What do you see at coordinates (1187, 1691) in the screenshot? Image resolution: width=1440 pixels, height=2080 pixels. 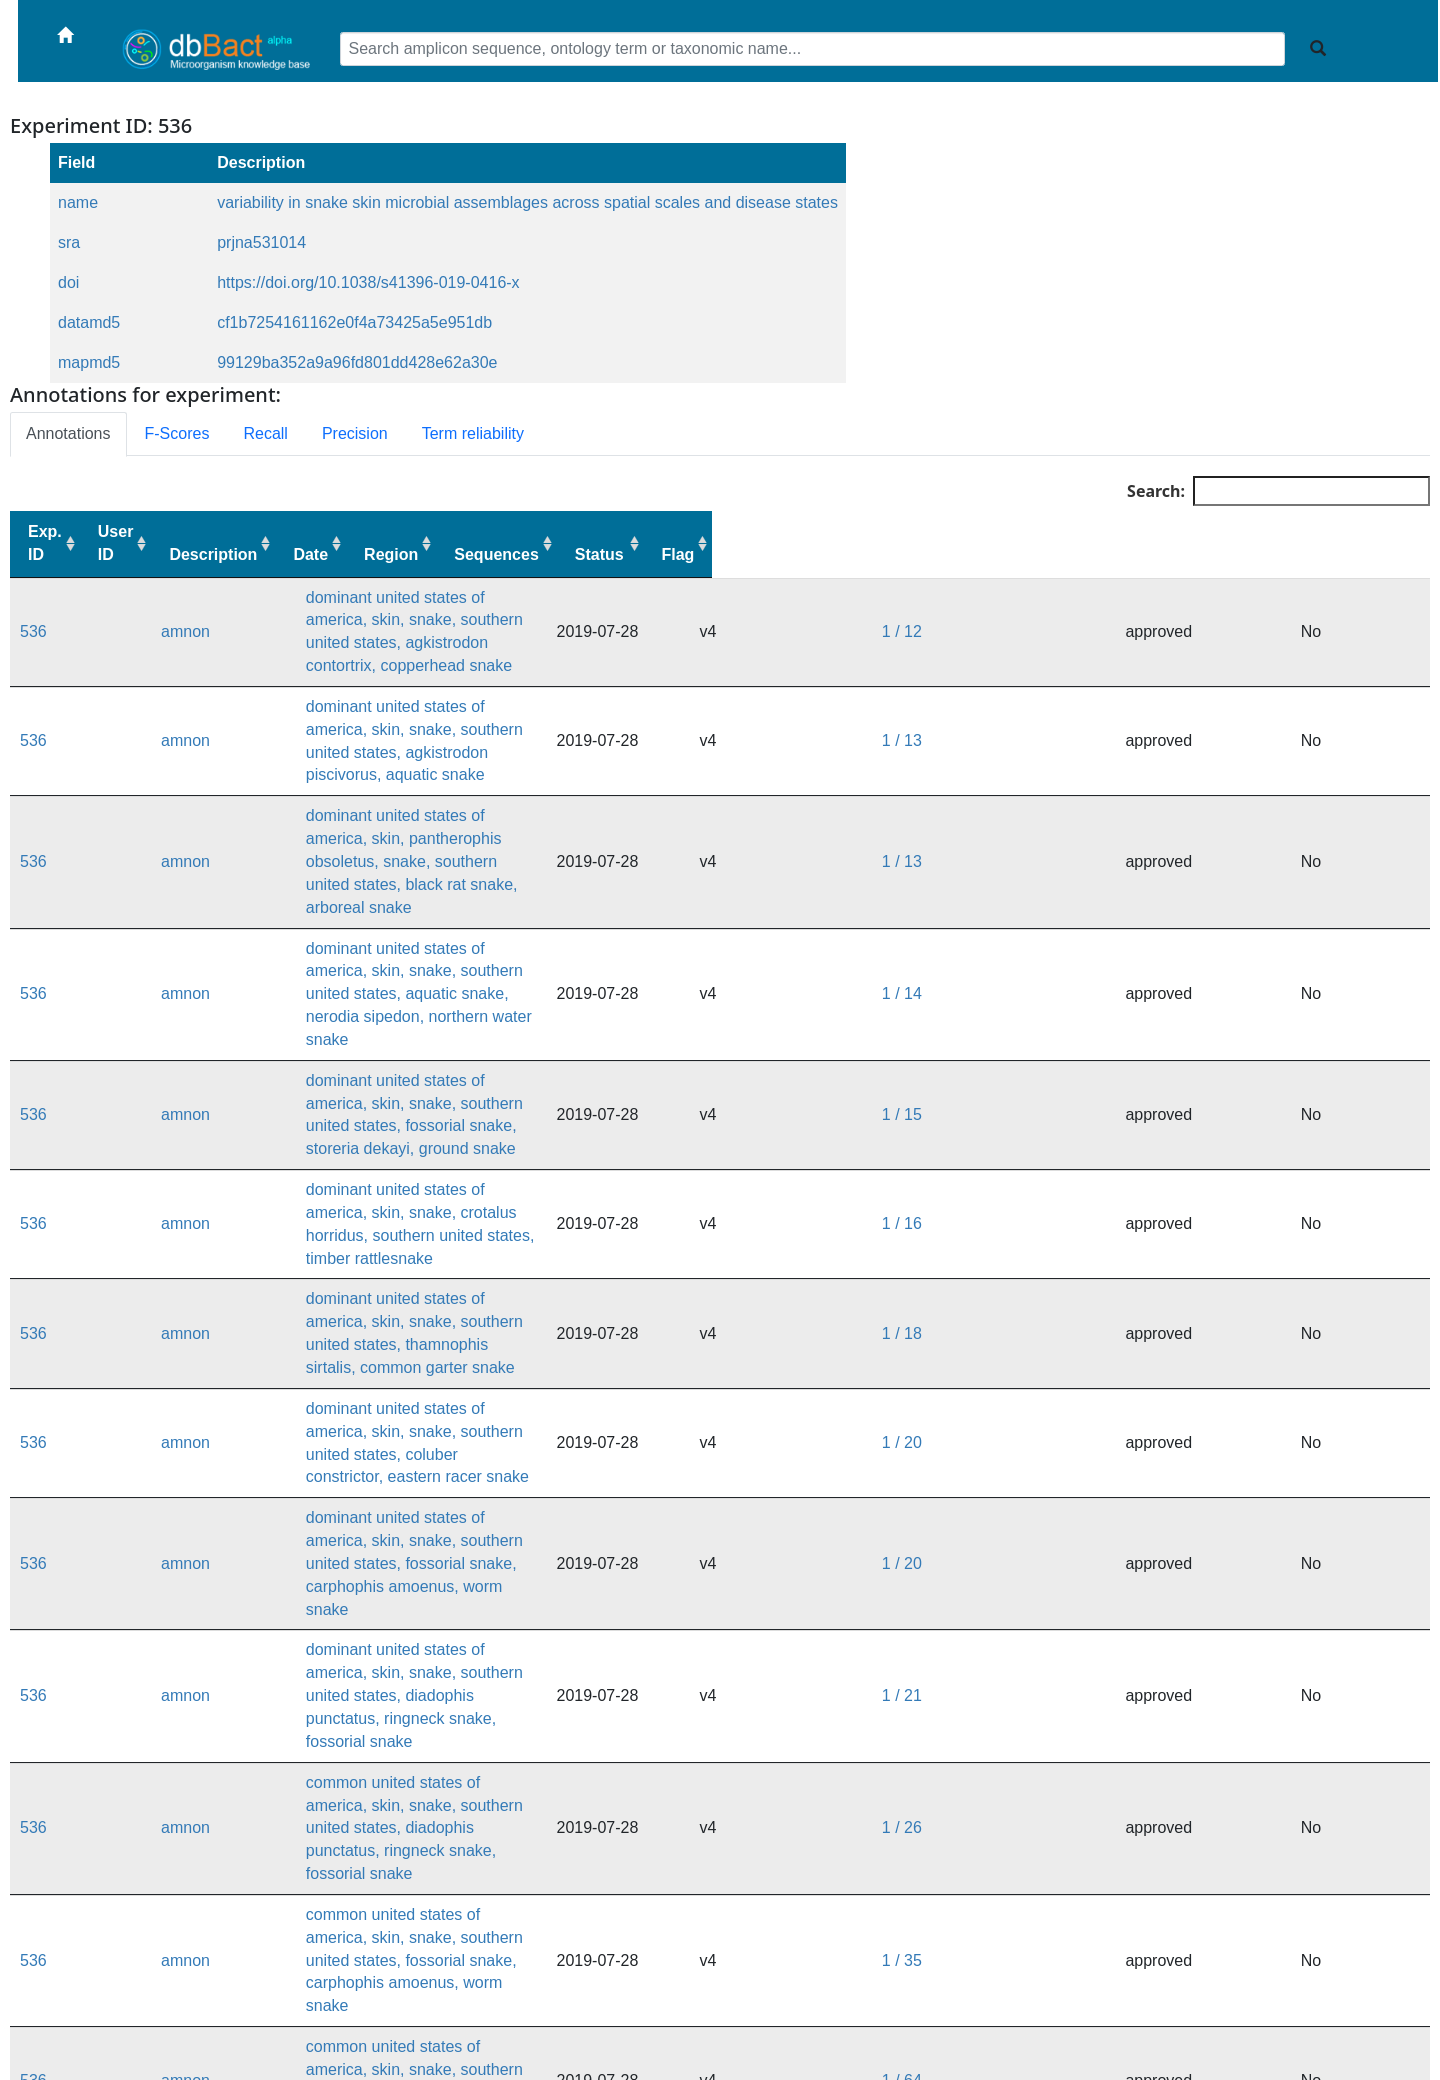 I see `1 / 115` at bounding box center [1187, 1691].